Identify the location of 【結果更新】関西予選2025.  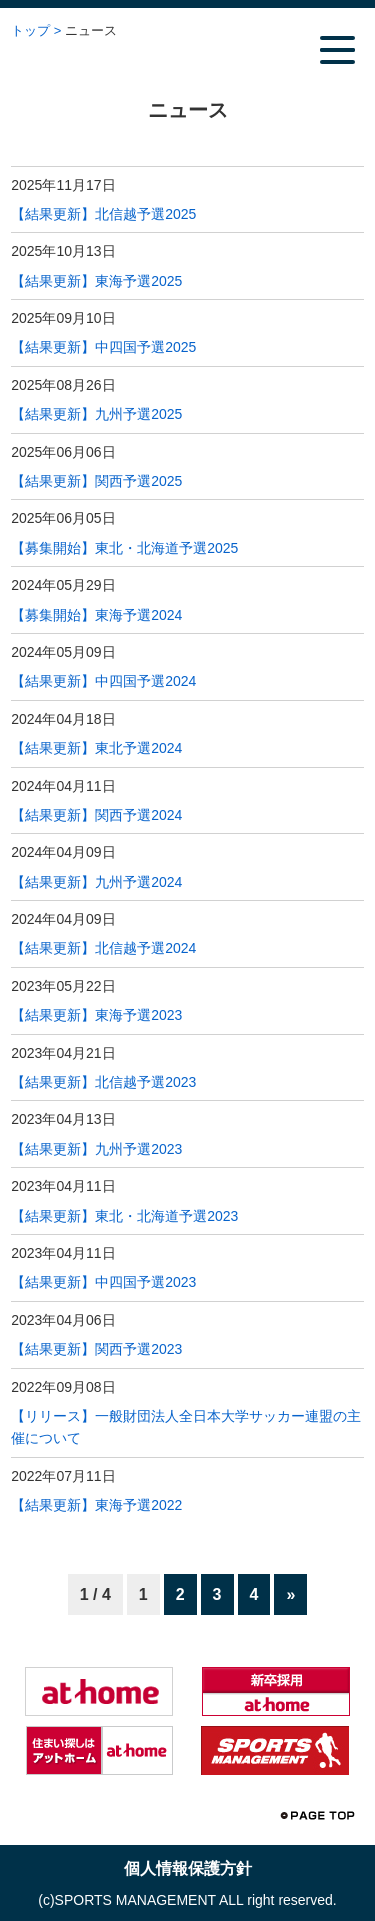
(96, 481).